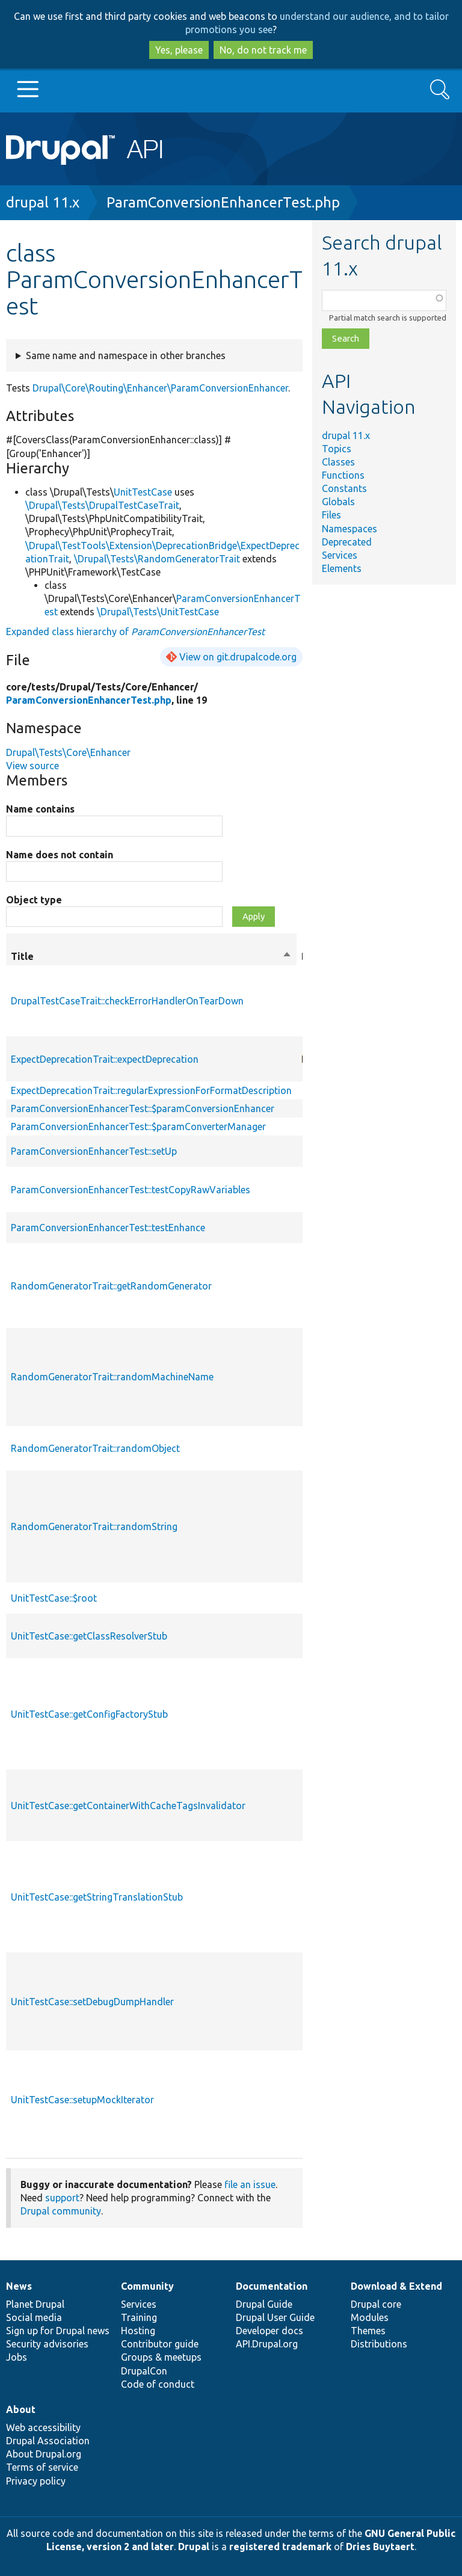 The height and width of the screenshot is (2576, 462). Describe the element at coordinates (16, 2357) in the screenshot. I see `Jobs` at that location.